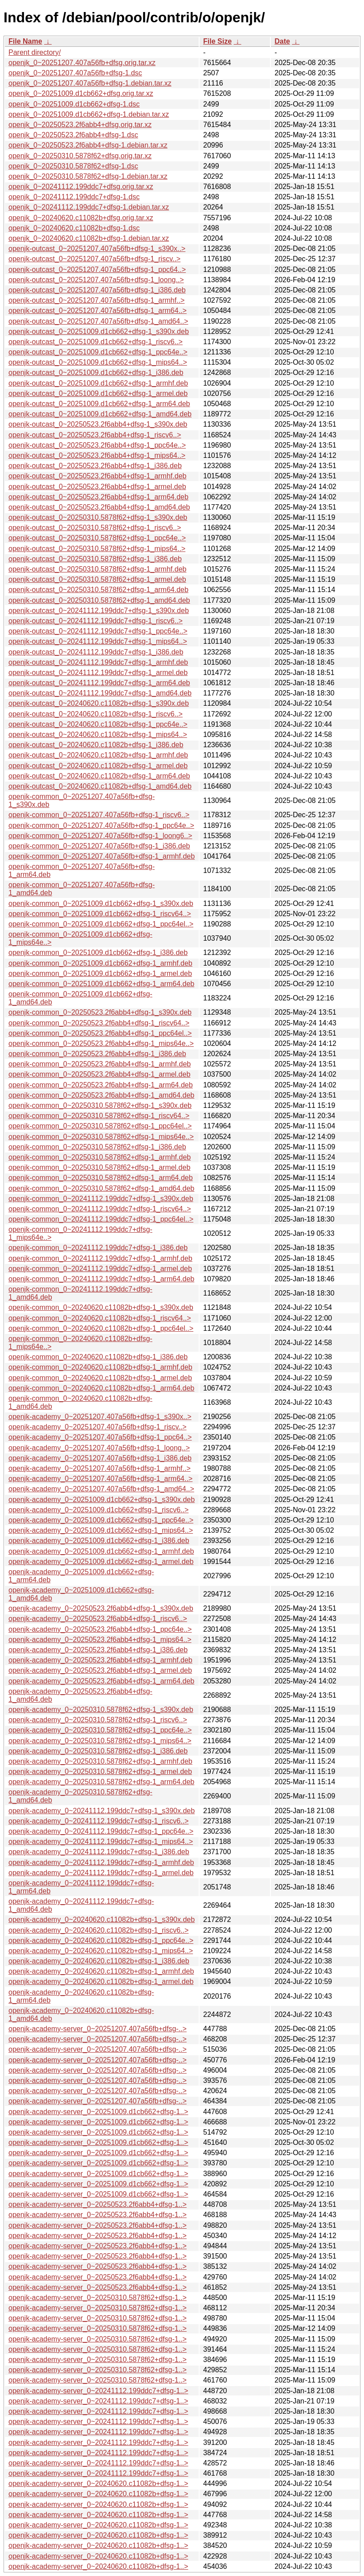  Describe the element at coordinates (98, 1961) in the screenshot. I see `openjk-academy_0~20240620.c11082b+dfsg-1_i386.deb` at that location.